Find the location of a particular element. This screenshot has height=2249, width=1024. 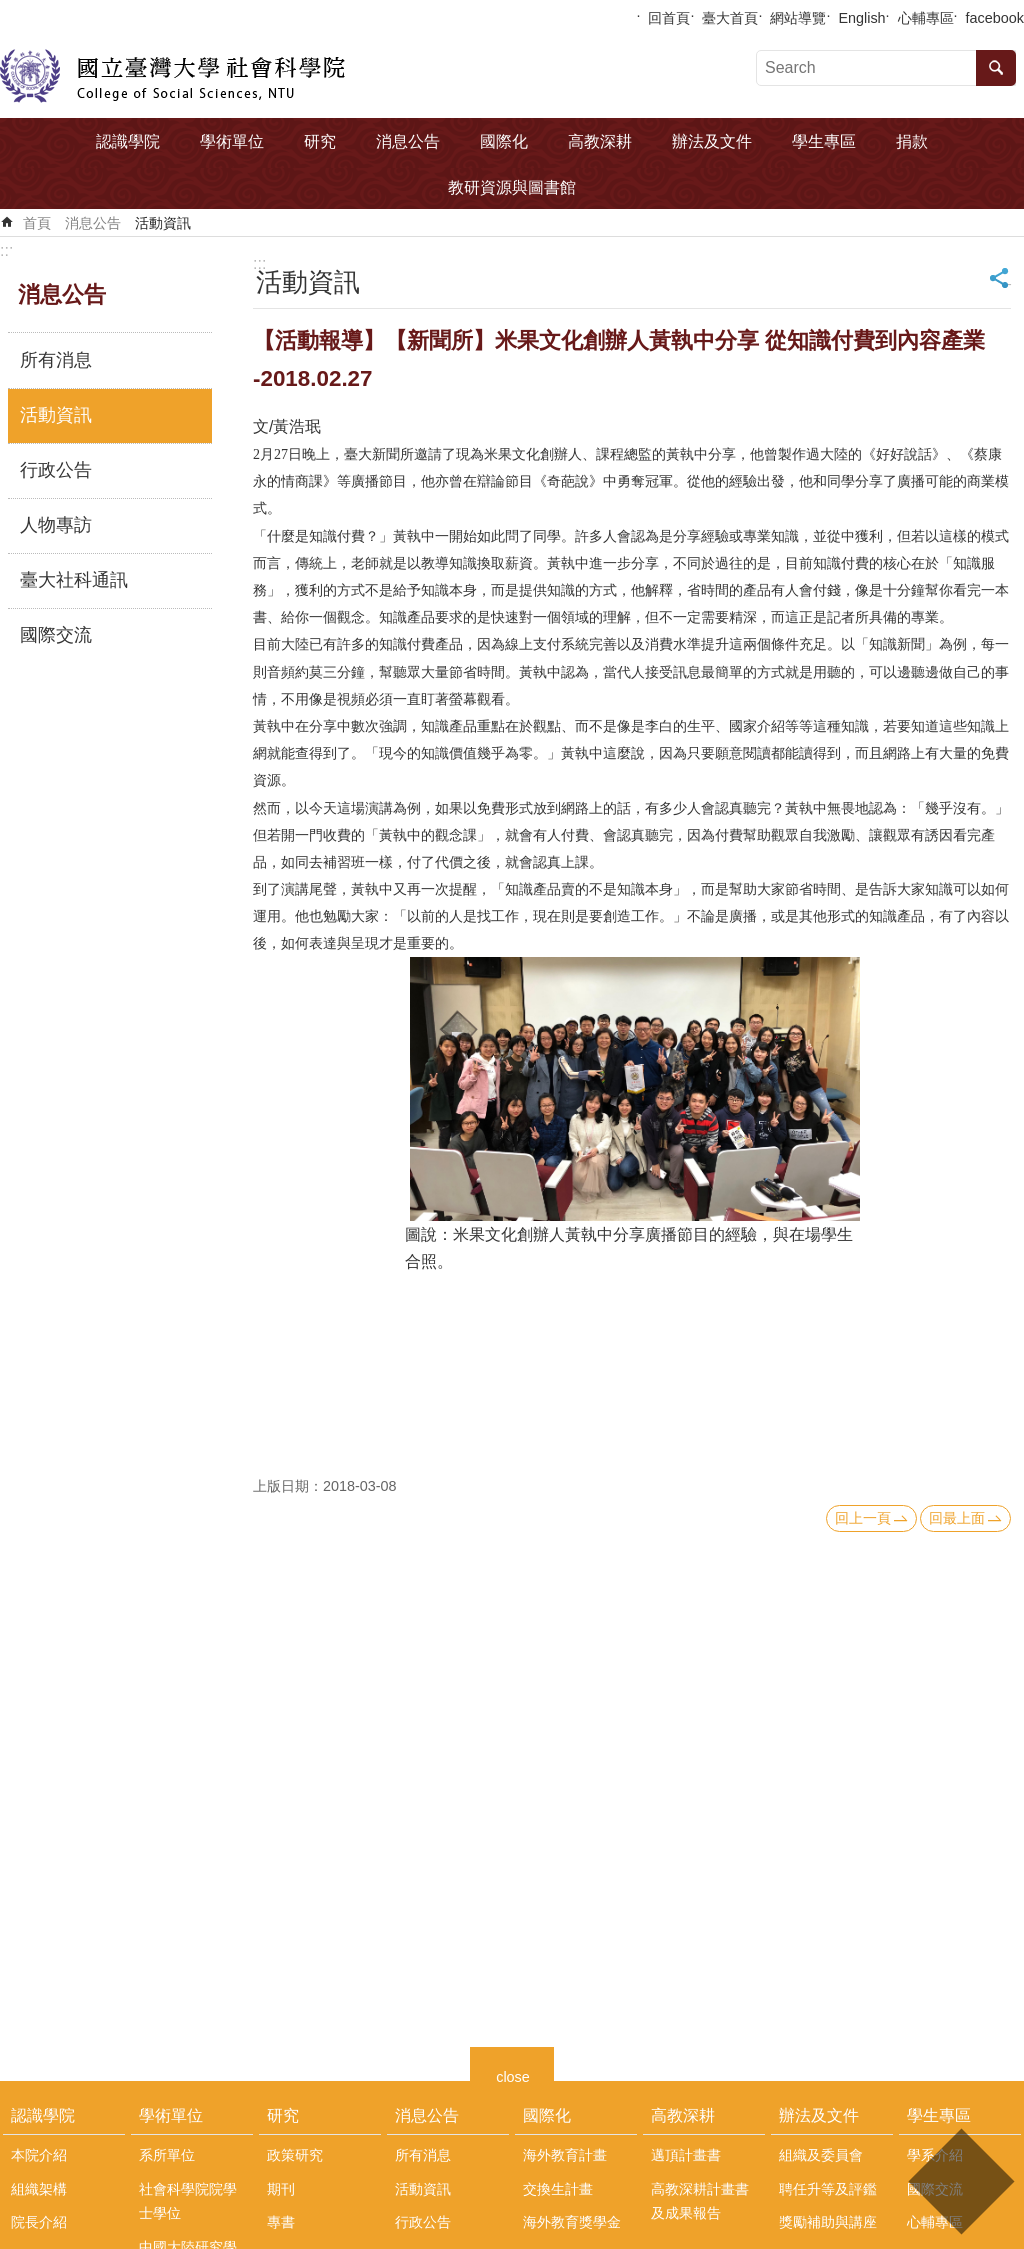

首頁 is located at coordinates (37, 223).